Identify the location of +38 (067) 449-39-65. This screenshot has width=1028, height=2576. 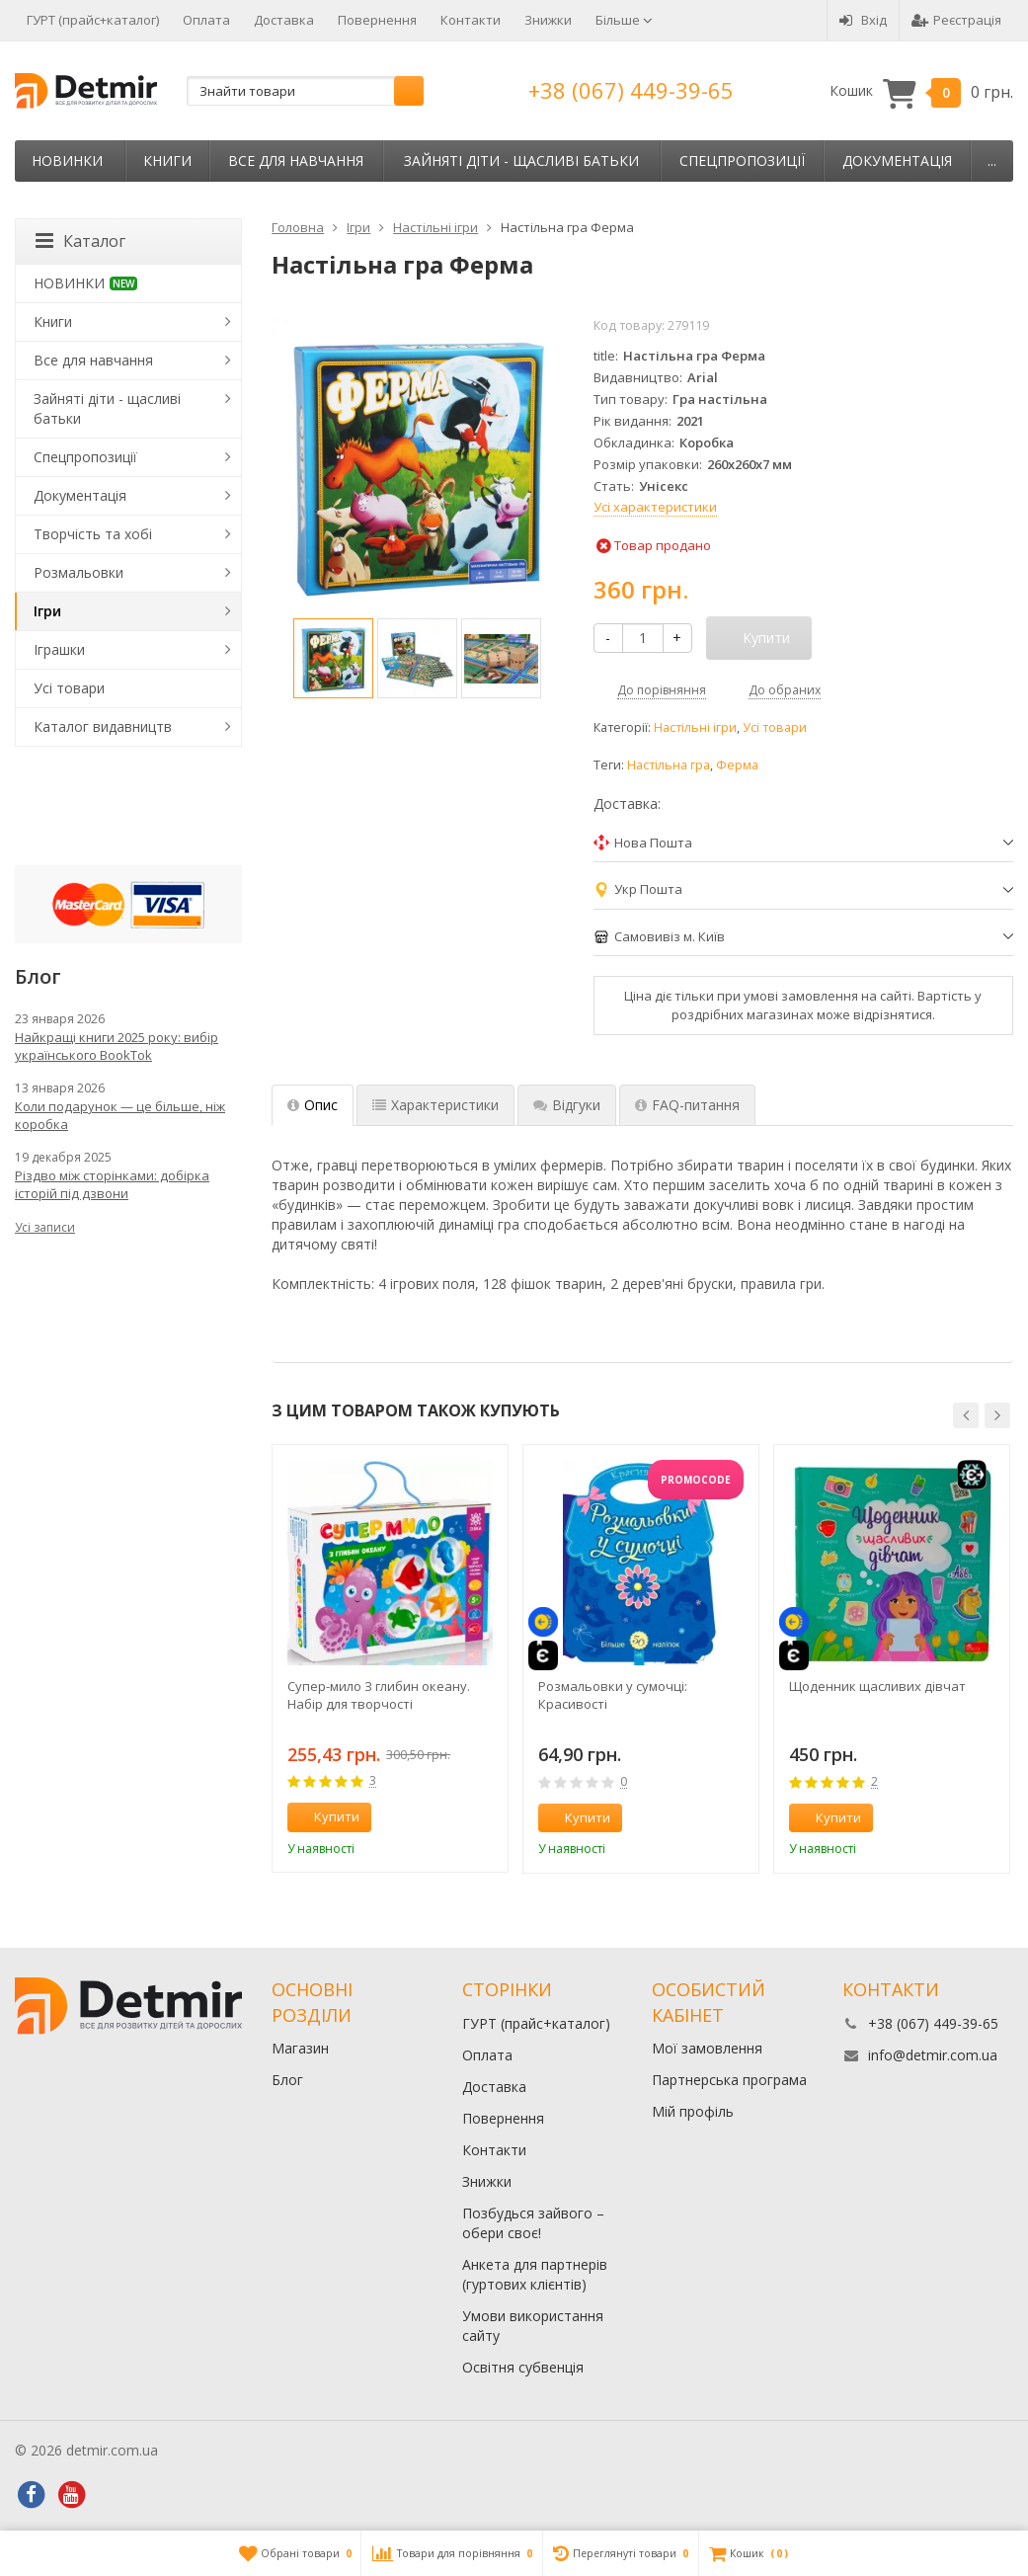
(631, 90).